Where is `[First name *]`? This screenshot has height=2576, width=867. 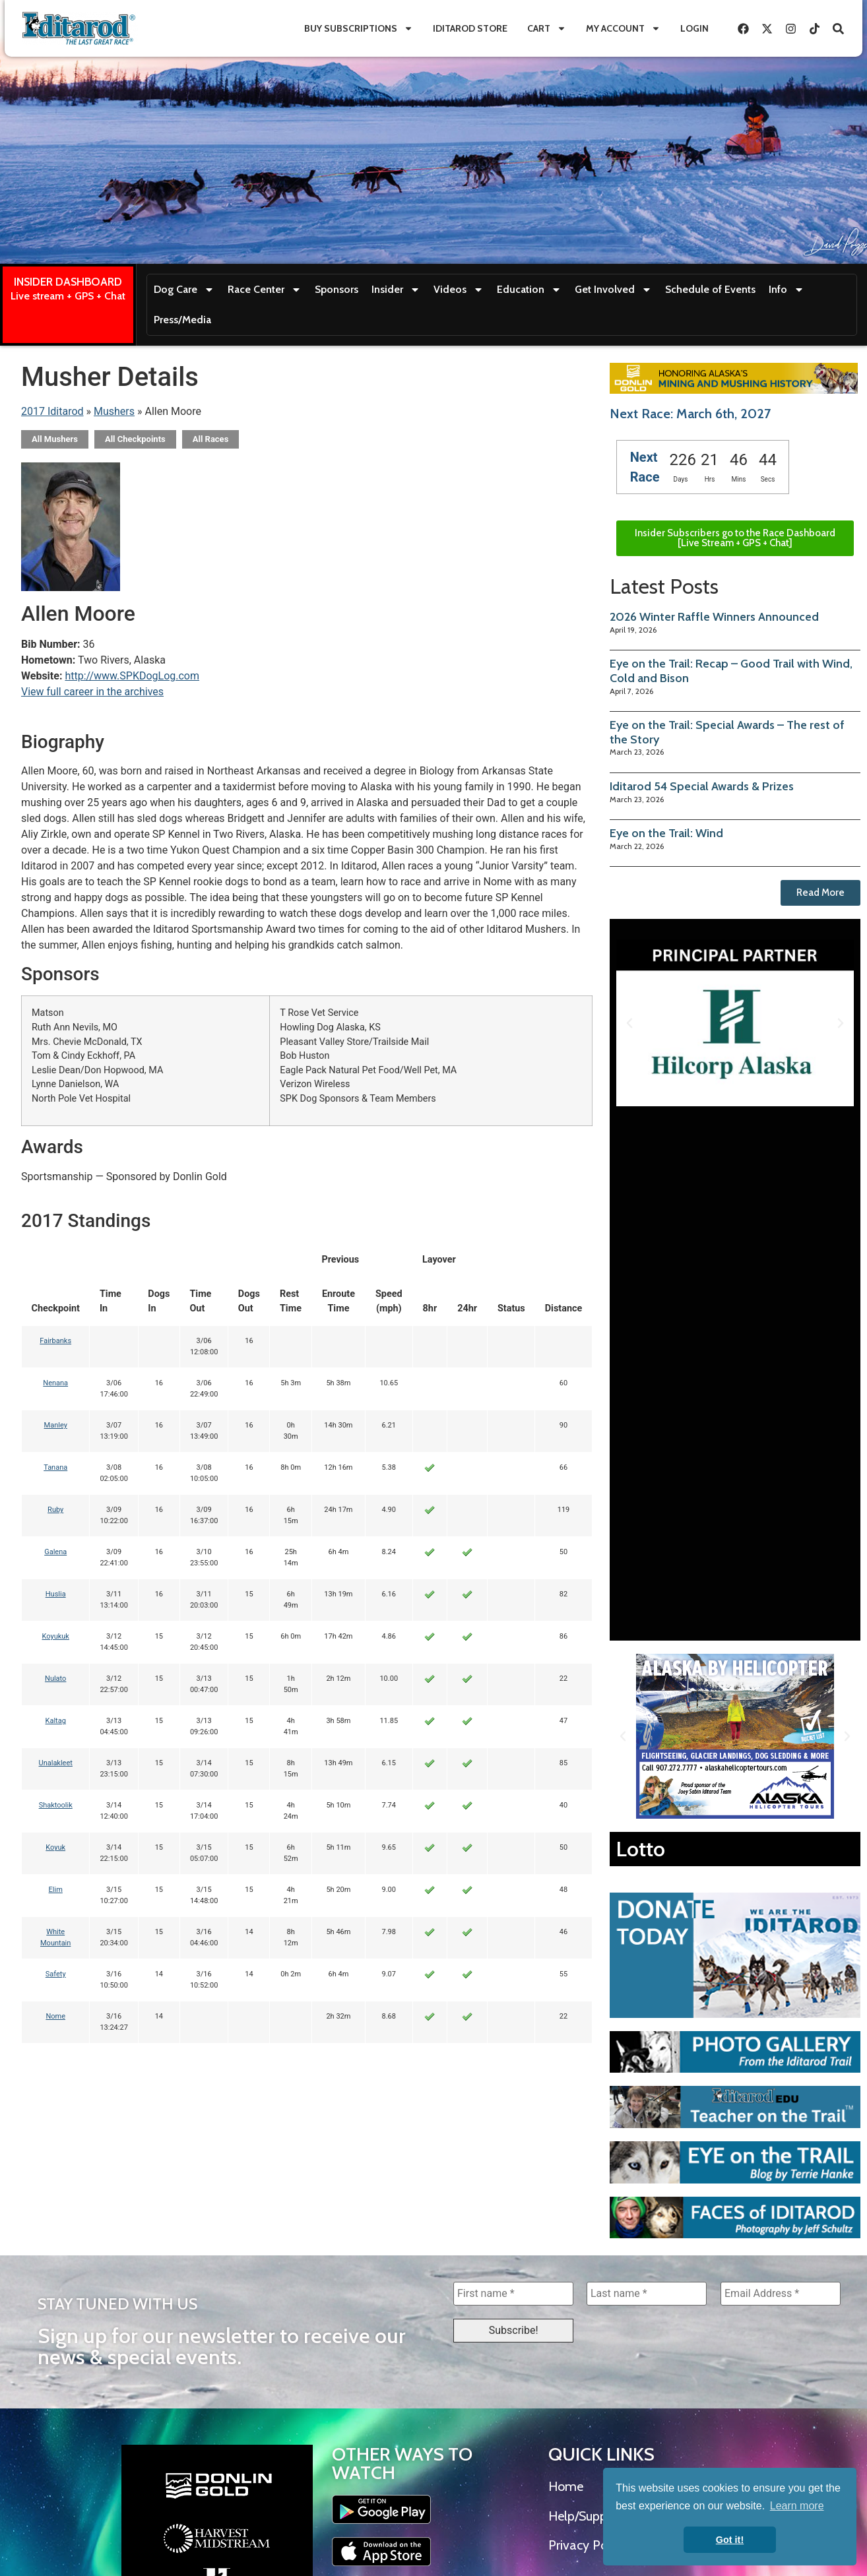
[First name *] is located at coordinates (513, 2294).